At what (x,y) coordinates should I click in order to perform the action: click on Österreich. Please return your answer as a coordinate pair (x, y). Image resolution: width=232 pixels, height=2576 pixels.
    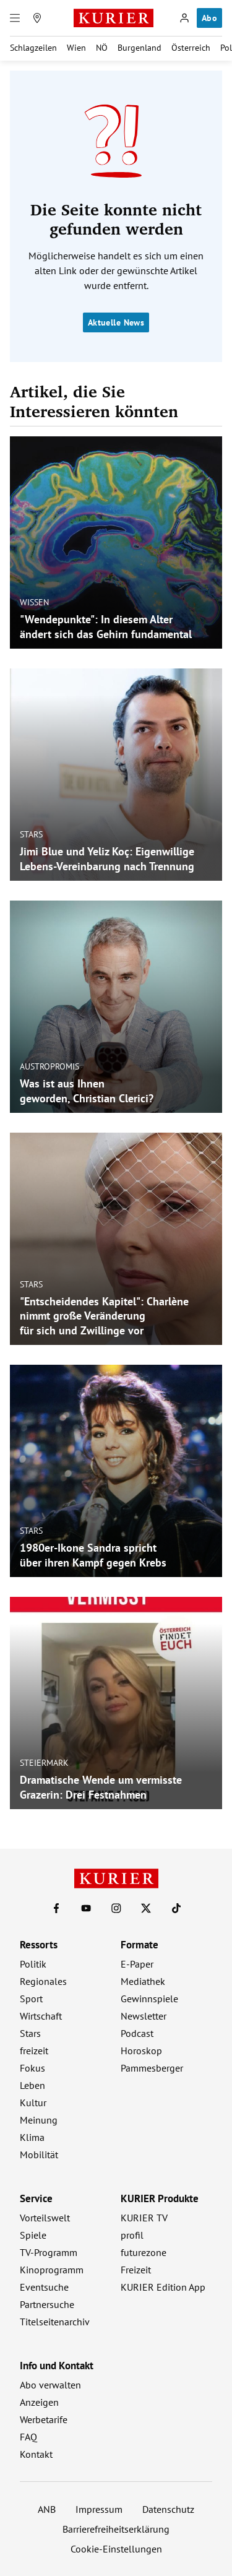
    Looking at the image, I should click on (190, 47).